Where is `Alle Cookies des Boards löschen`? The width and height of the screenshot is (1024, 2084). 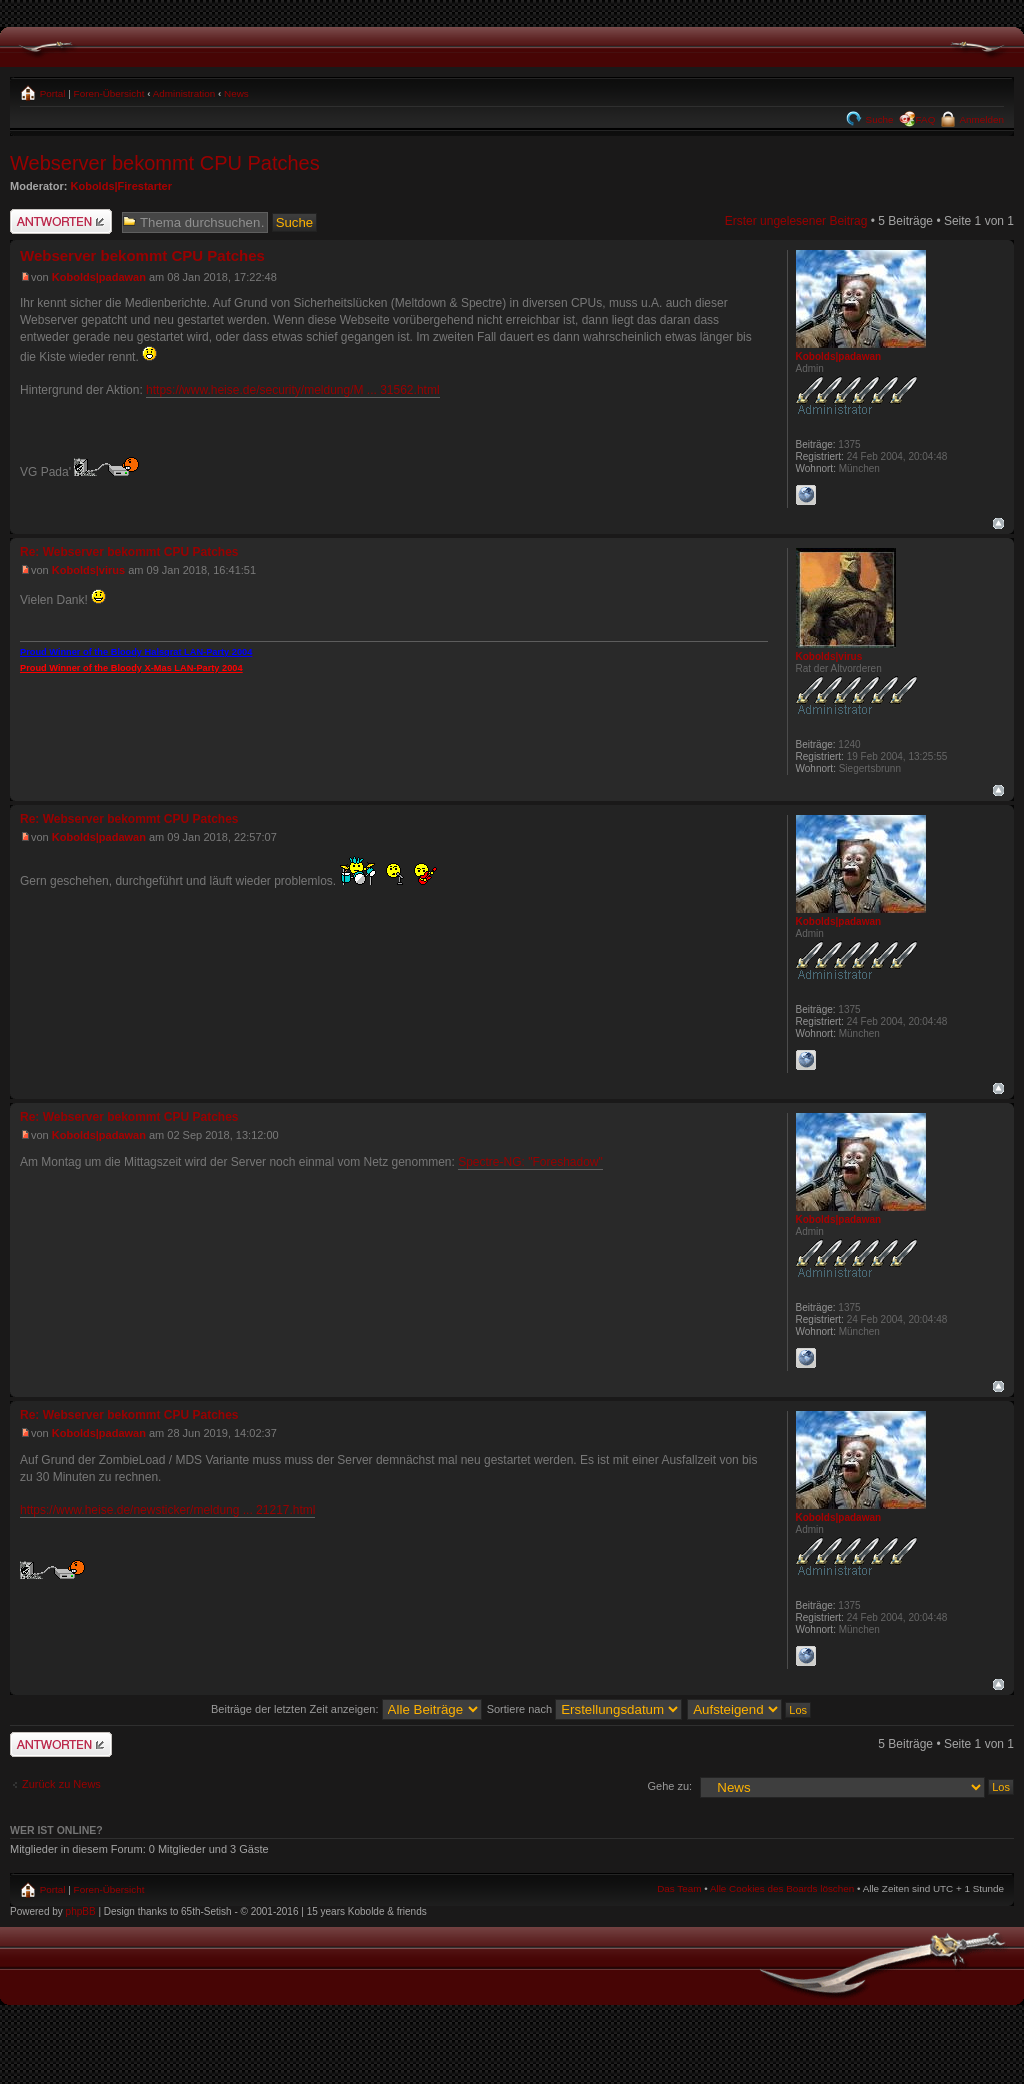 Alle Cookies des Boards löschen is located at coordinates (782, 1888).